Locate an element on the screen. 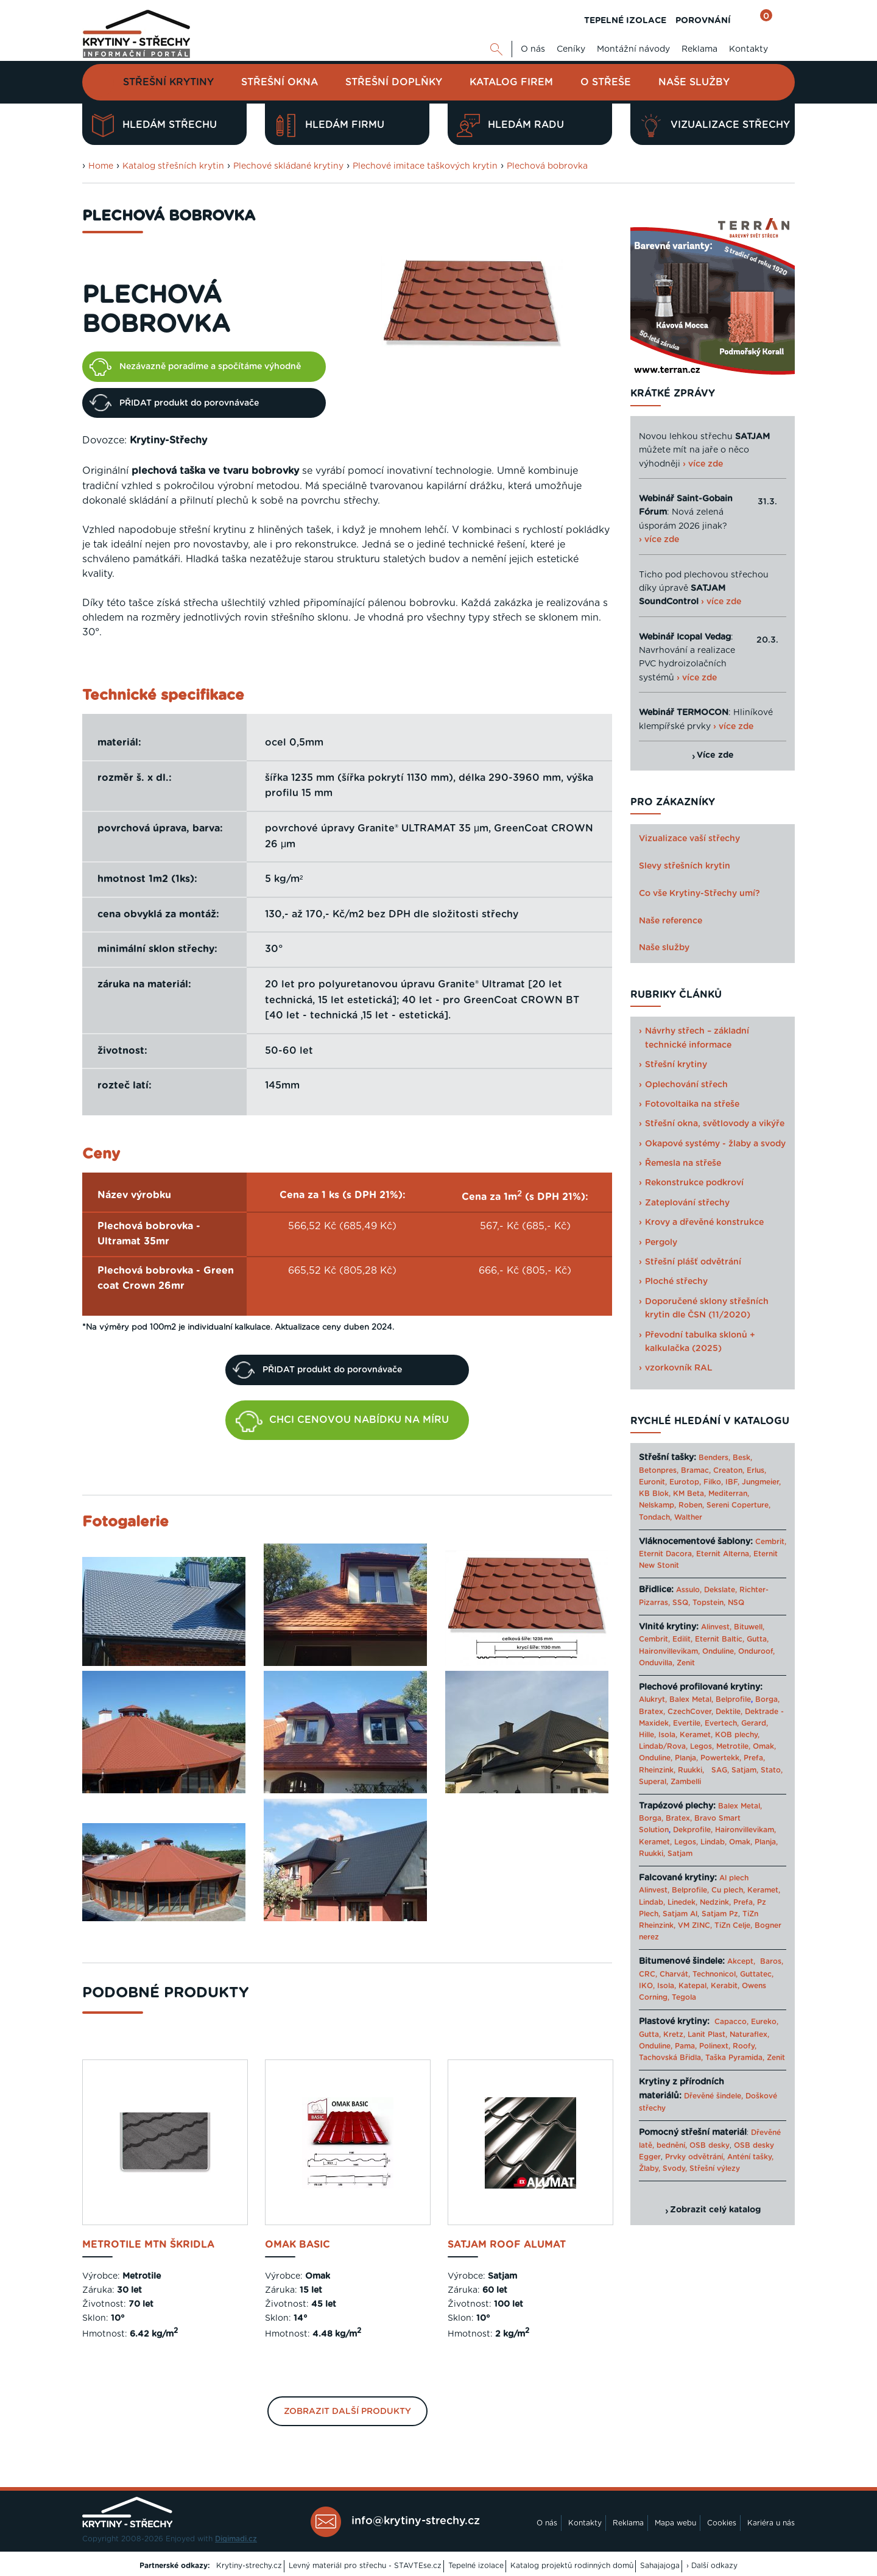 The height and width of the screenshot is (2576, 877). Střešní okna, světlovody a vikýře is located at coordinates (714, 1124).